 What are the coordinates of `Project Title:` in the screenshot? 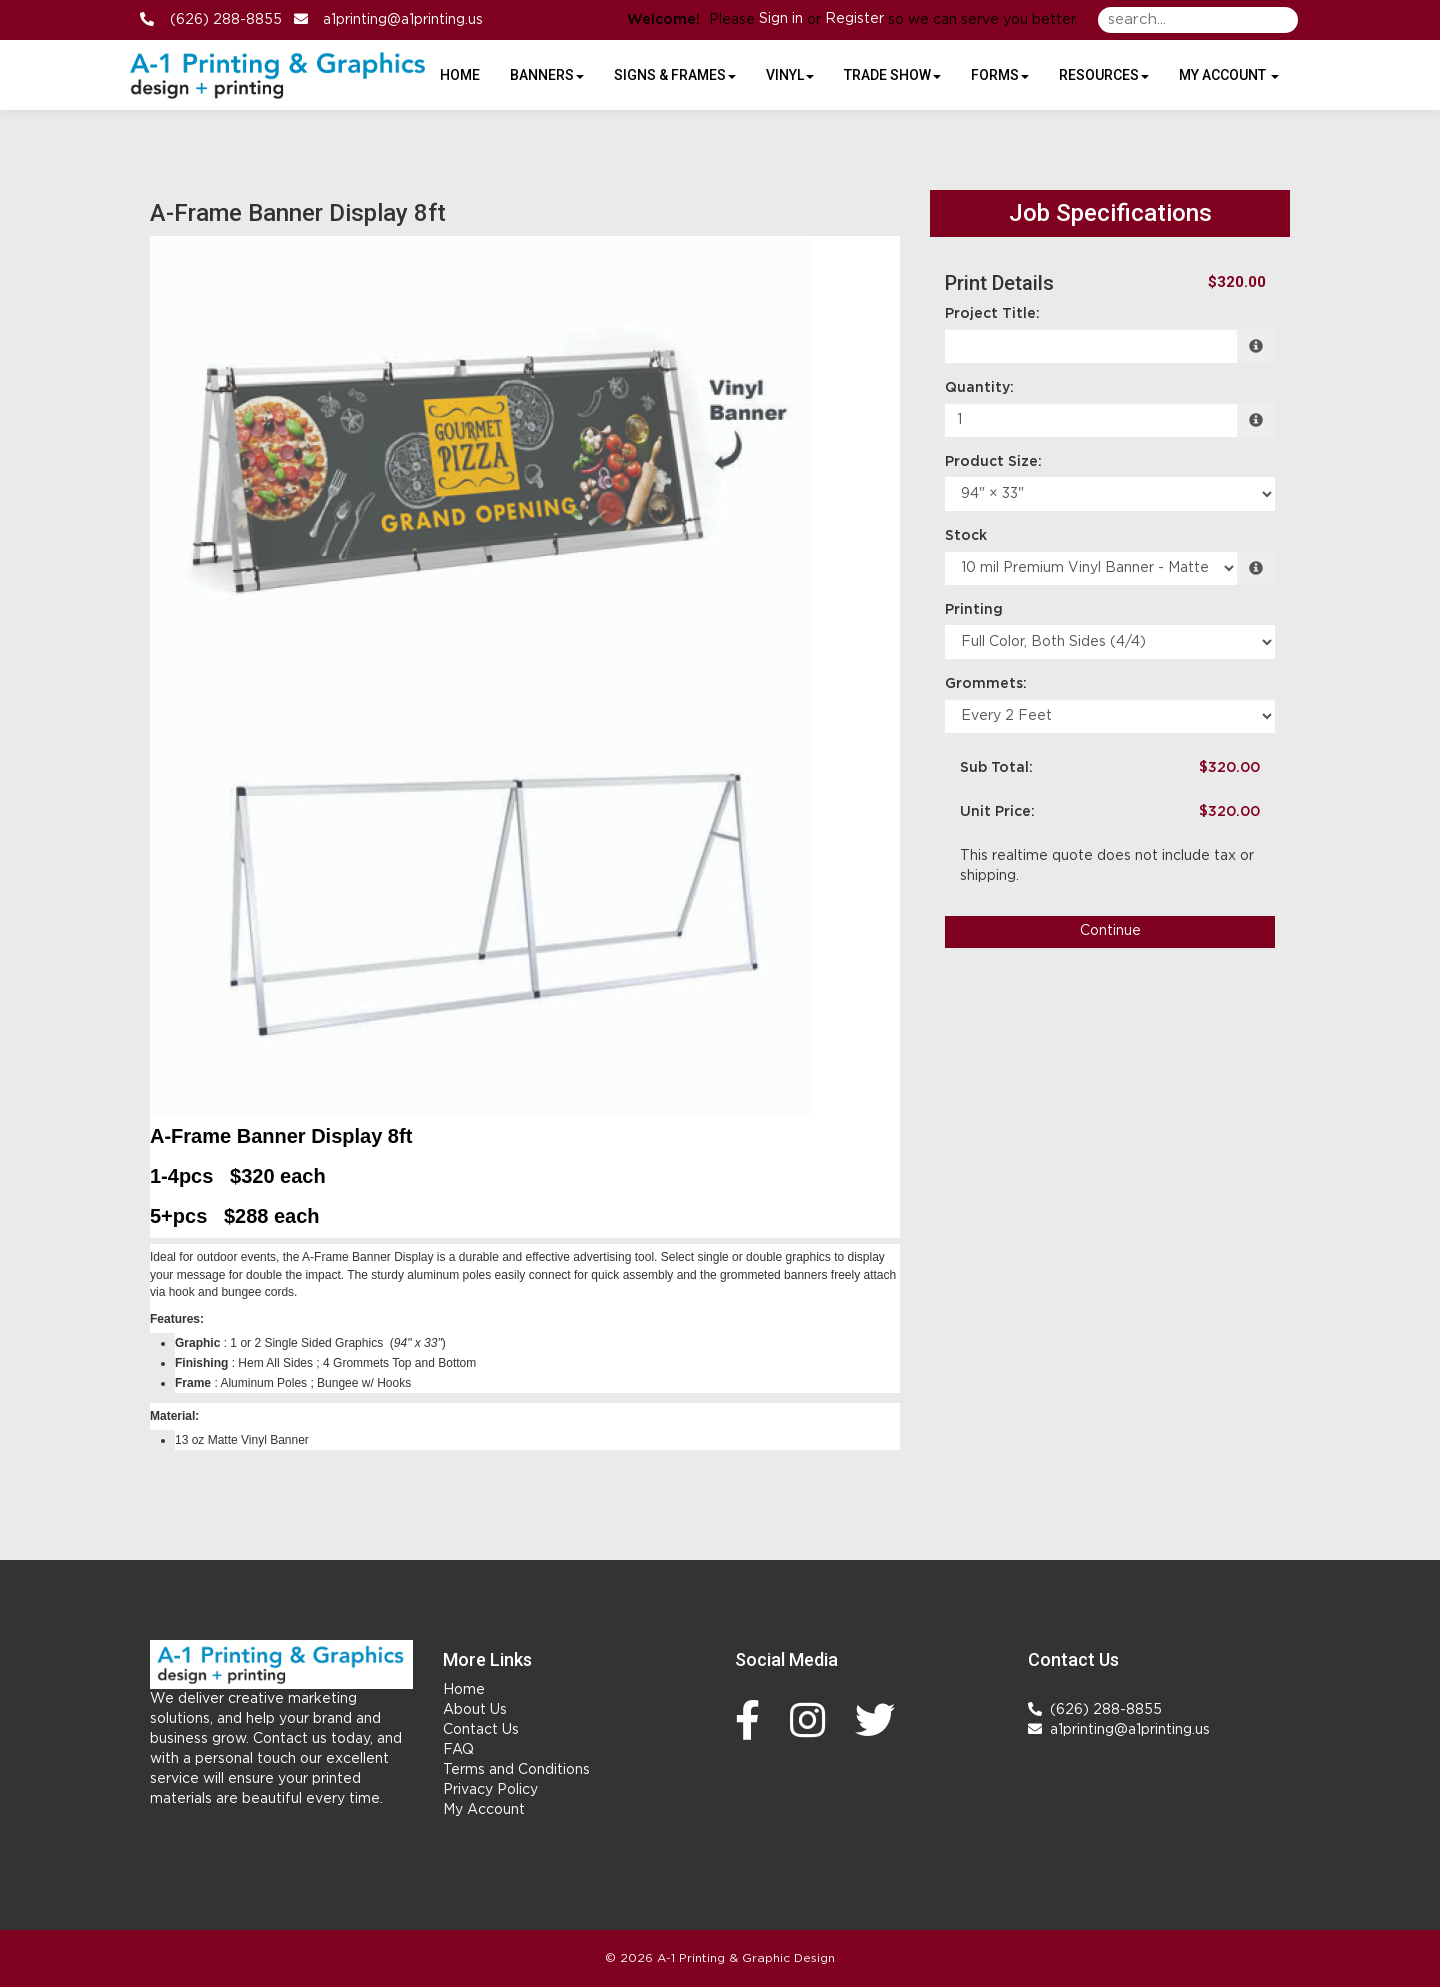 It's located at (992, 314).